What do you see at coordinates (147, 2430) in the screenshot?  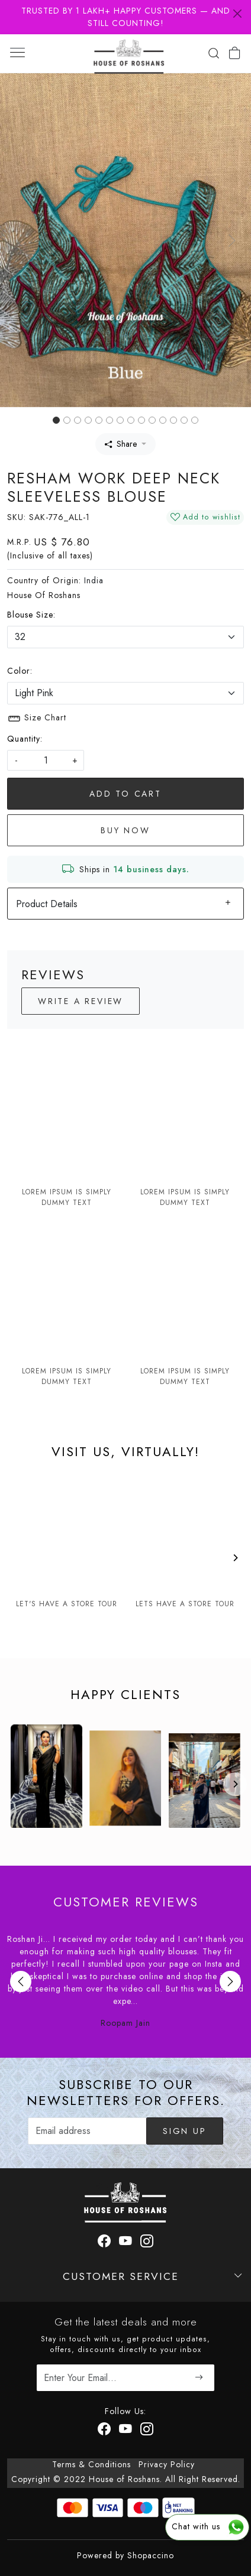 I see `[Instagram]` at bounding box center [147, 2430].